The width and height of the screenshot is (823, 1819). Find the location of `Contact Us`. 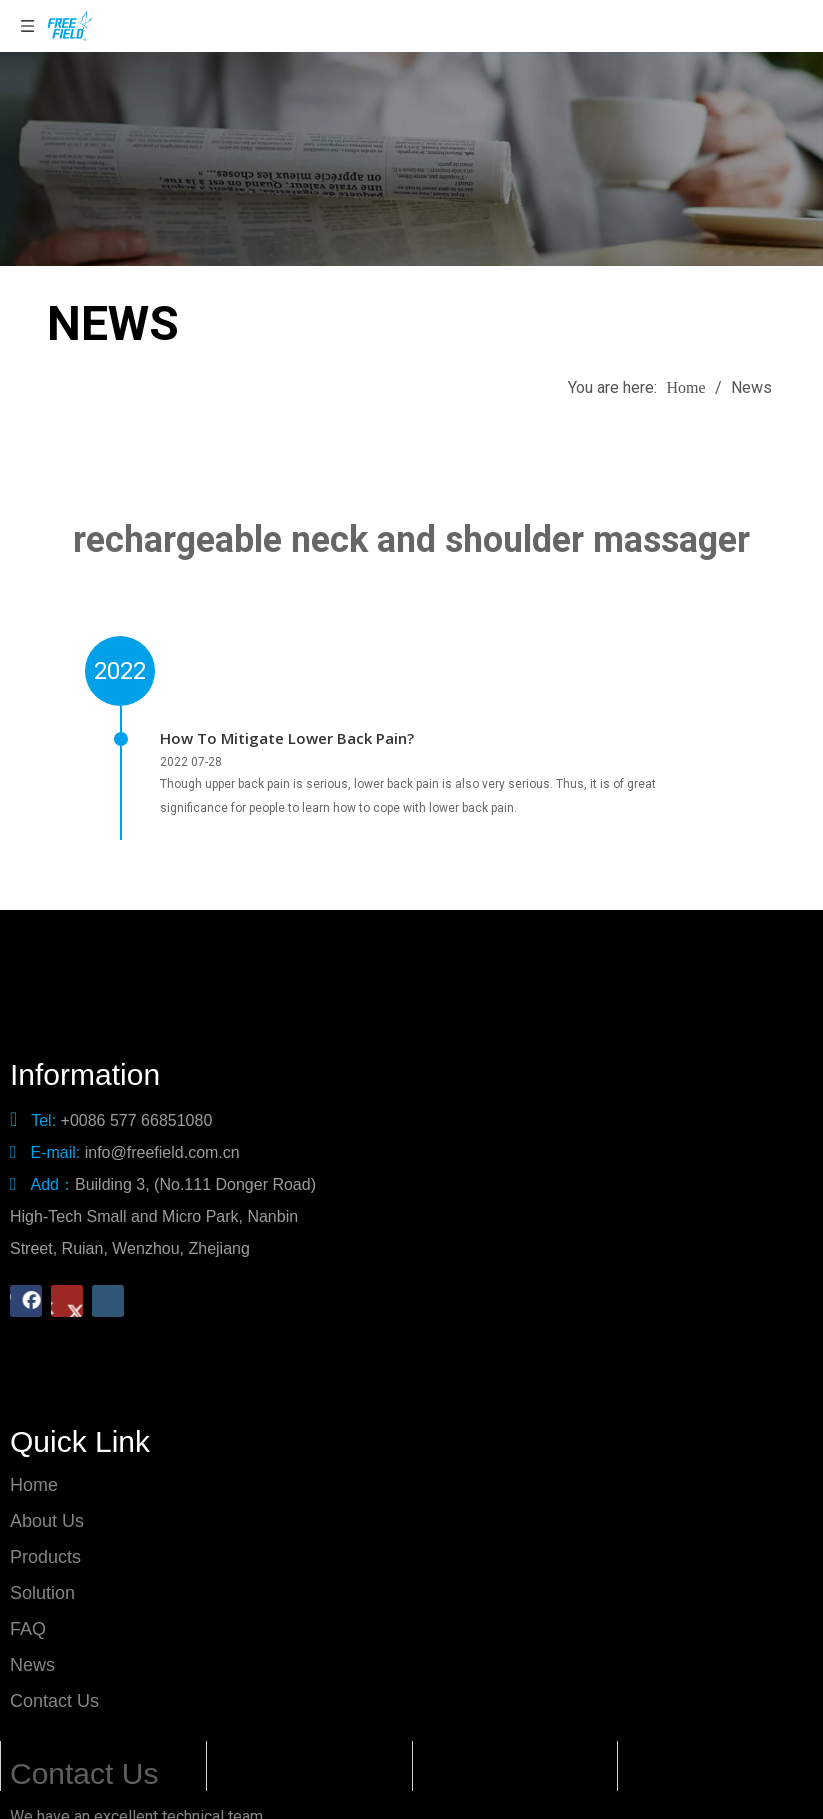

Contact Us is located at coordinates (54, 1675).